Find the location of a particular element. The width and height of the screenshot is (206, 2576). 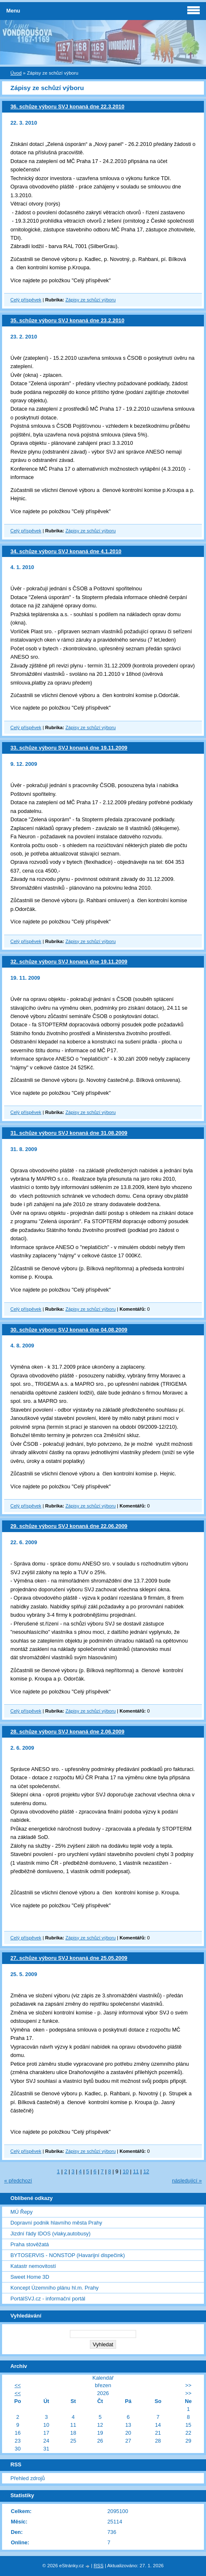

Dopravní podnik hlavního města Prahy is located at coordinates (56, 2223).